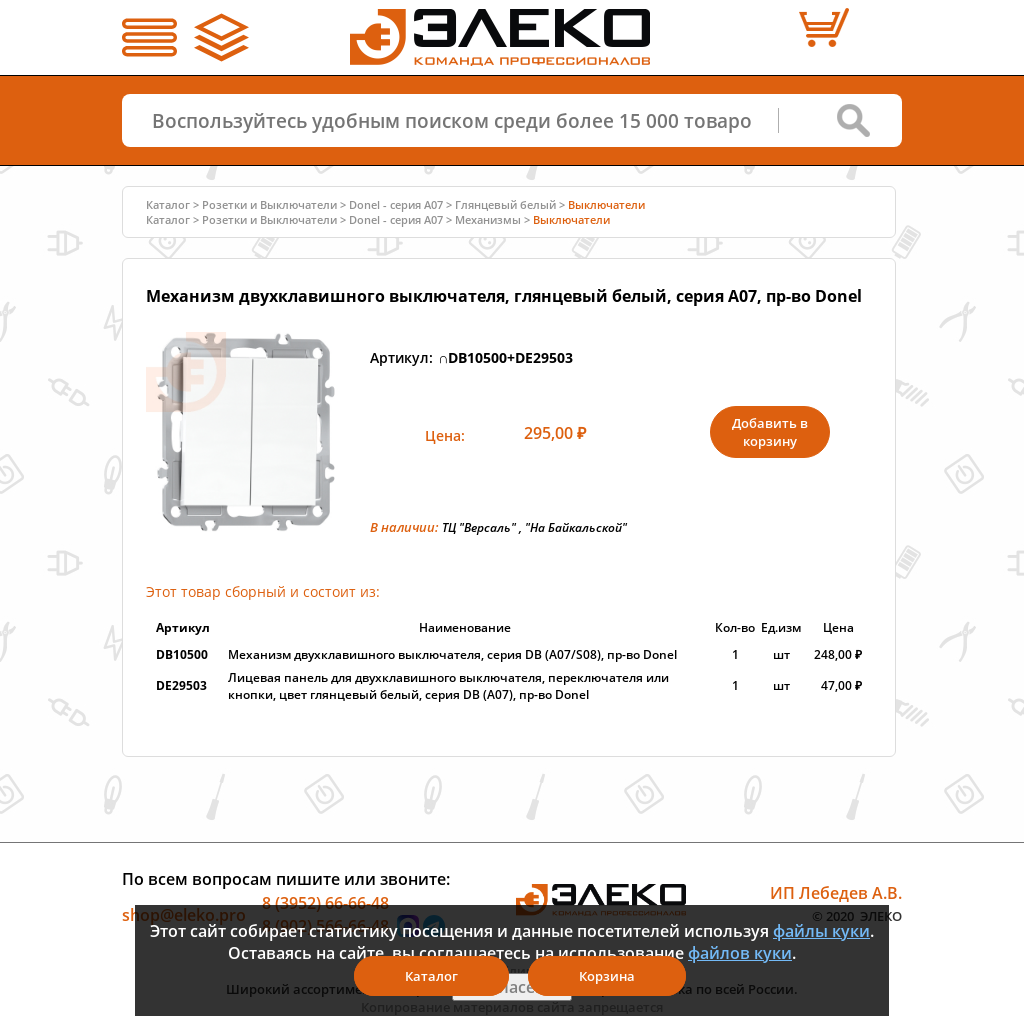  What do you see at coordinates (452, 654) in the screenshot?
I see `Механизм двухклавишного выключателя, серия DB (A07/S08), пр-во Donel` at bounding box center [452, 654].